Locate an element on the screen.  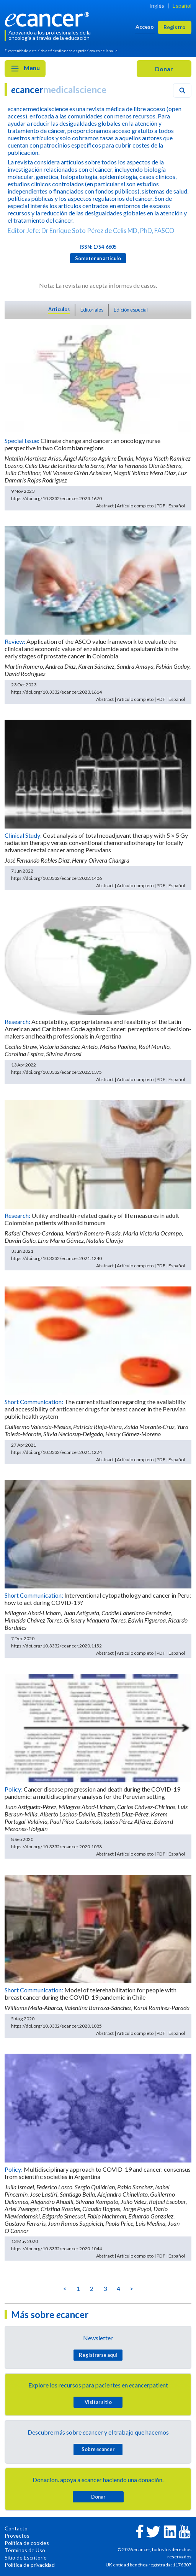
Multidisciplinary approach to COVID-19 and cancer: consensus from scientific societies in Argentina is located at coordinates (98, 2173).